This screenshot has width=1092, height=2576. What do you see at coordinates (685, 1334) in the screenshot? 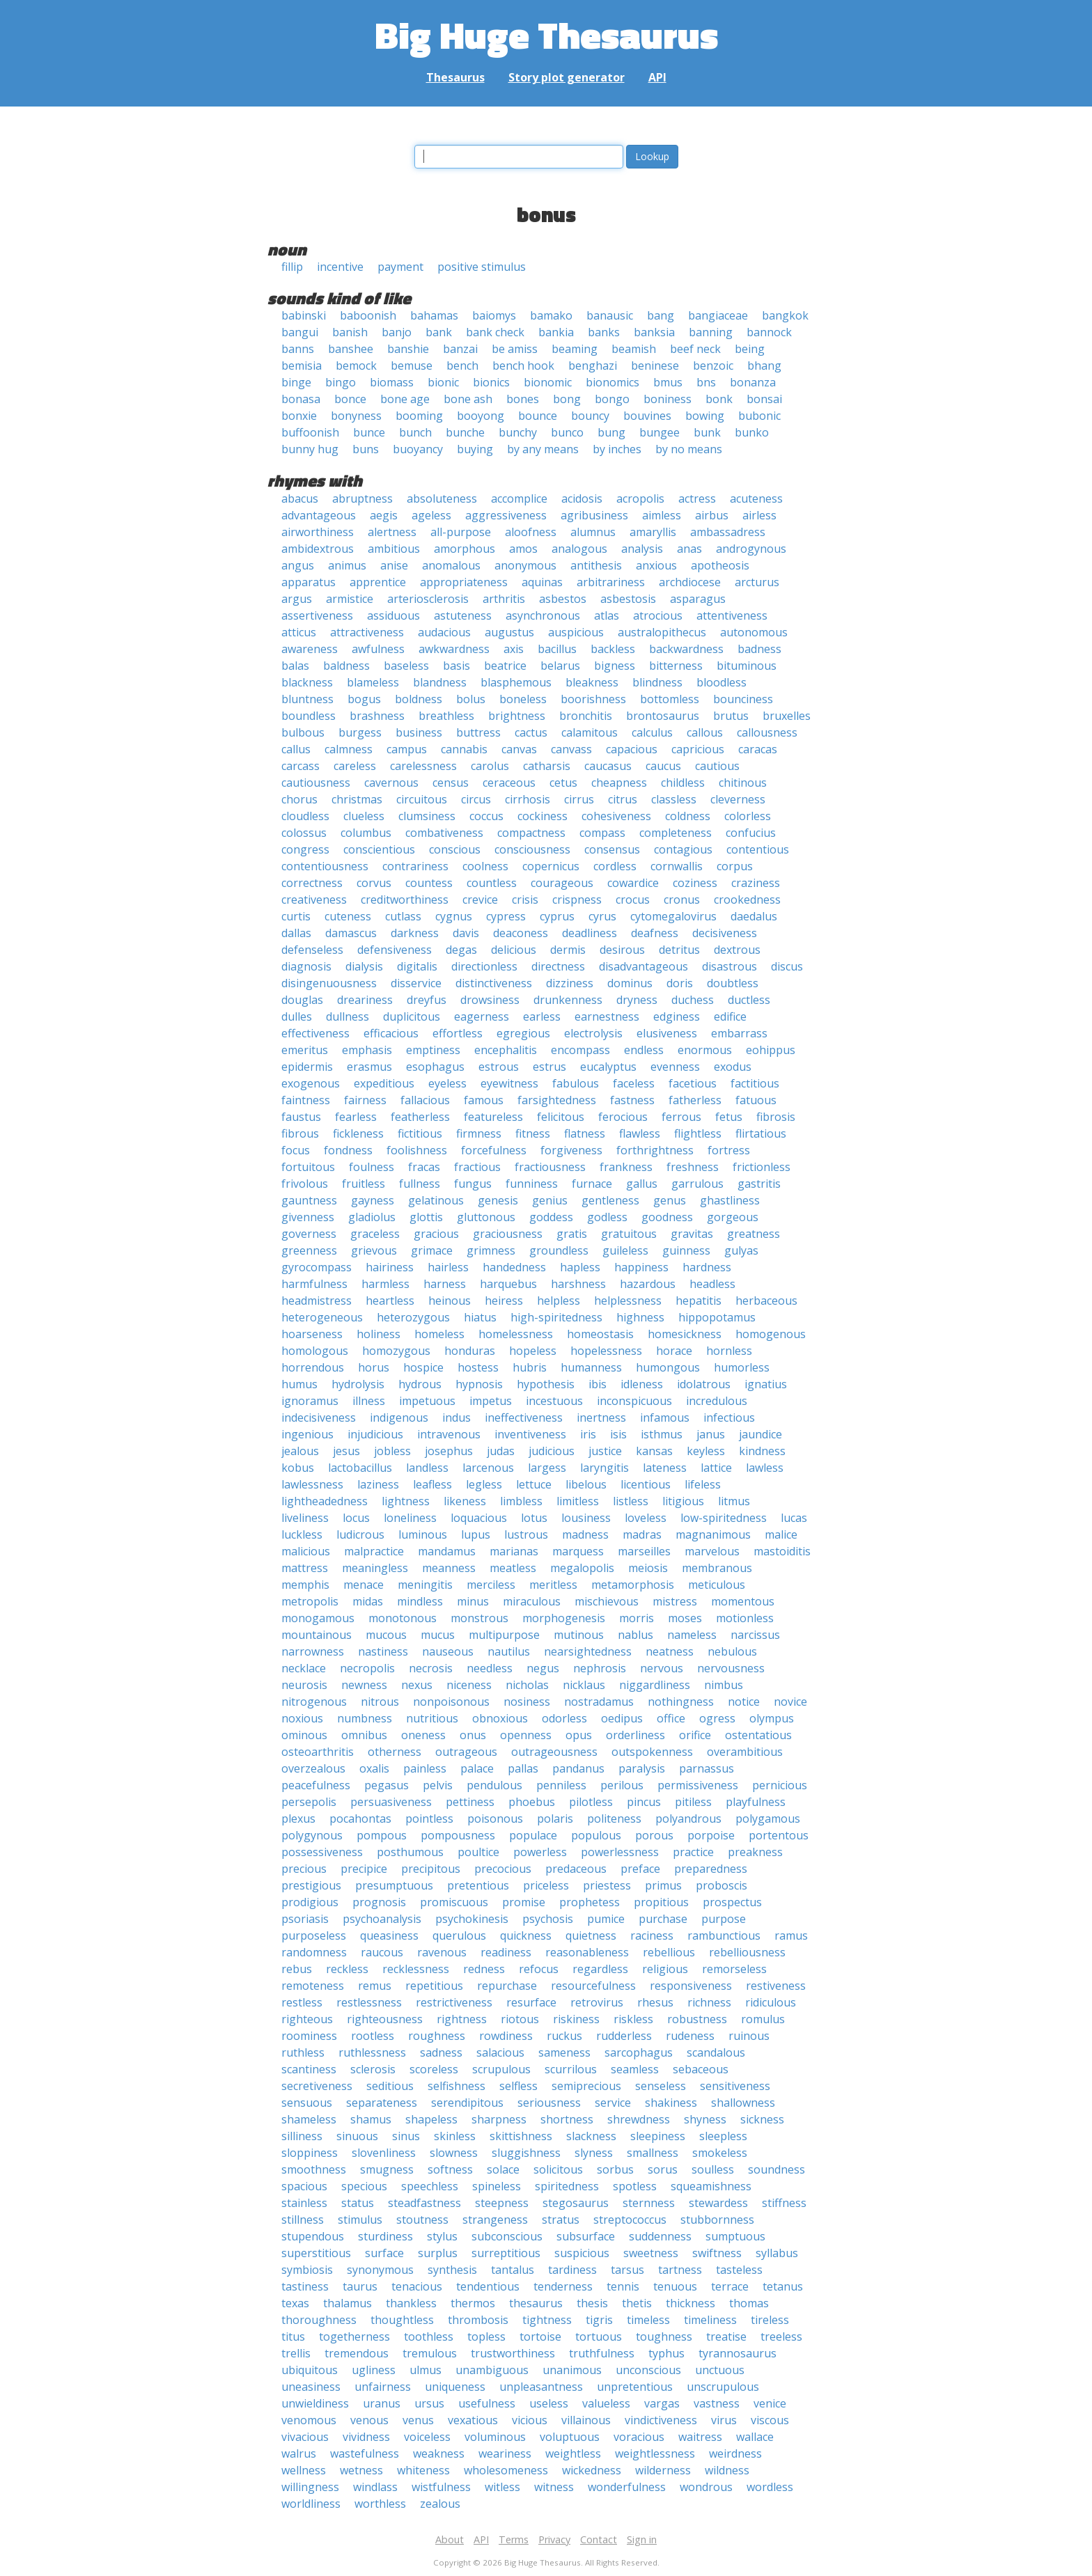
I see `homesickness` at bounding box center [685, 1334].